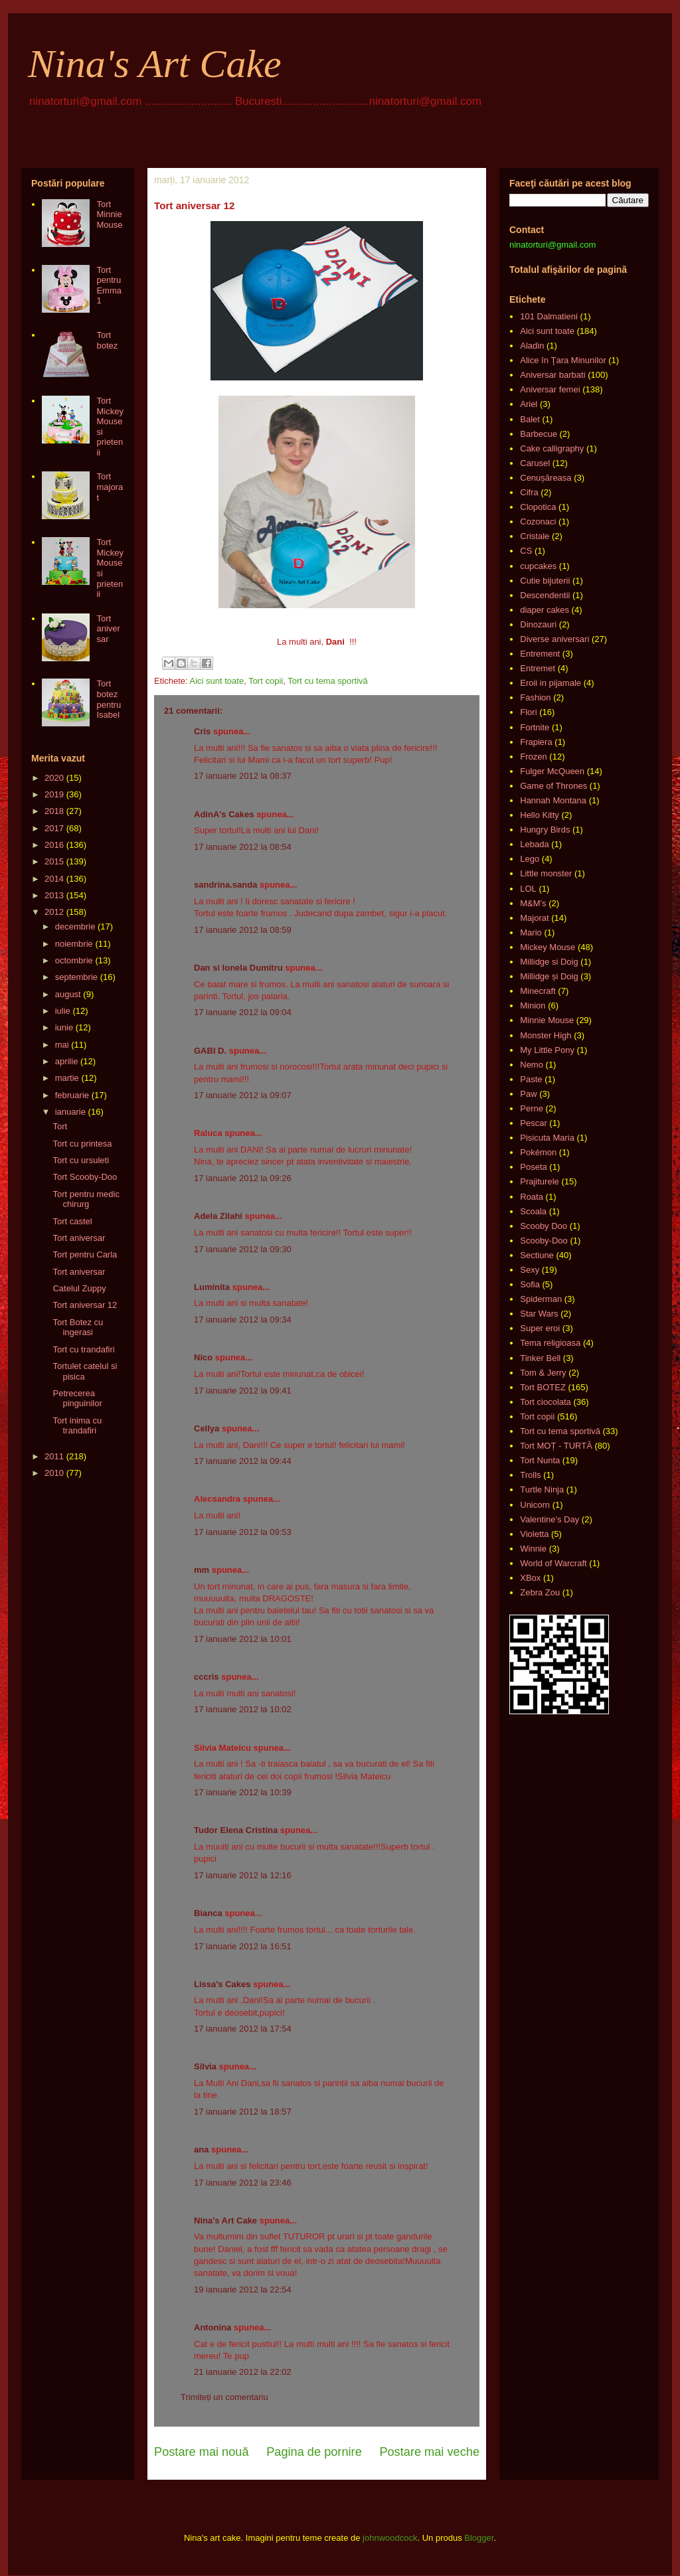 The height and width of the screenshot is (2576, 680). What do you see at coordinates (243, 1391) in the screenshot?
I see `17 ianuarie 2012 la 09:41` at bounding box center [243, 1391].